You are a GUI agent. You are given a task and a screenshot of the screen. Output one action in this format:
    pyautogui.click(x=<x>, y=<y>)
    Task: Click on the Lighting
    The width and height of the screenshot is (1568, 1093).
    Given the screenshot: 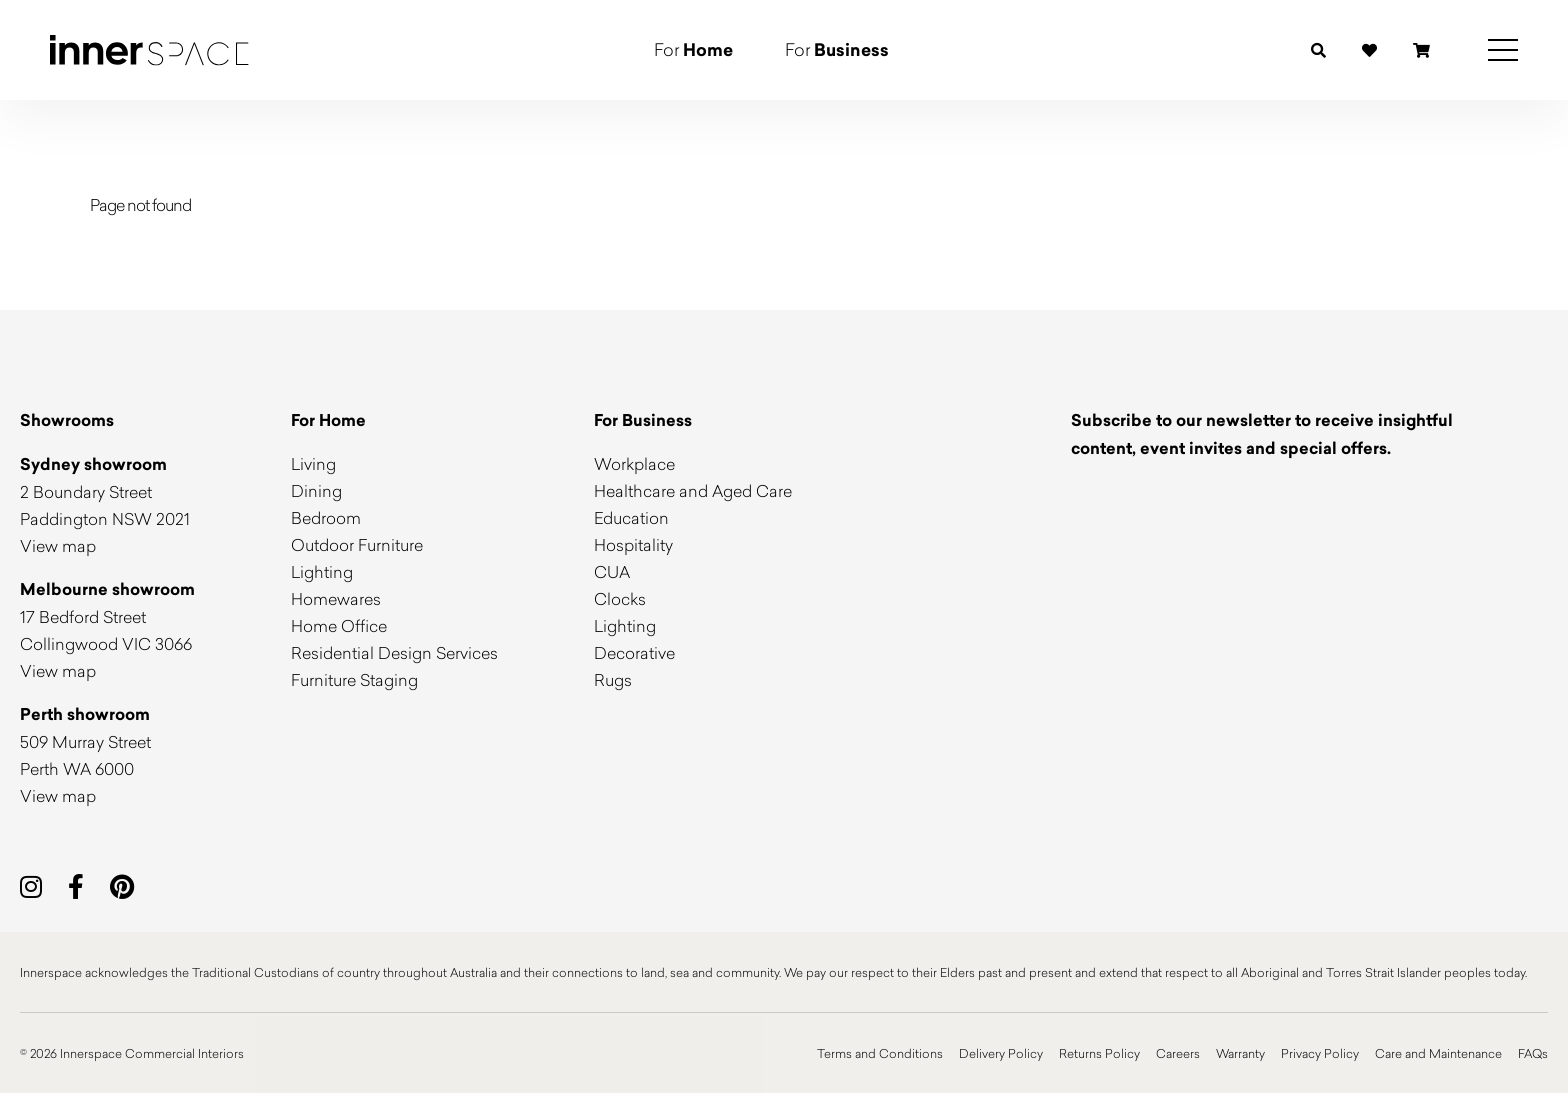 What is the action you would take?
    pyautogui.click(x=322, y=571)
    